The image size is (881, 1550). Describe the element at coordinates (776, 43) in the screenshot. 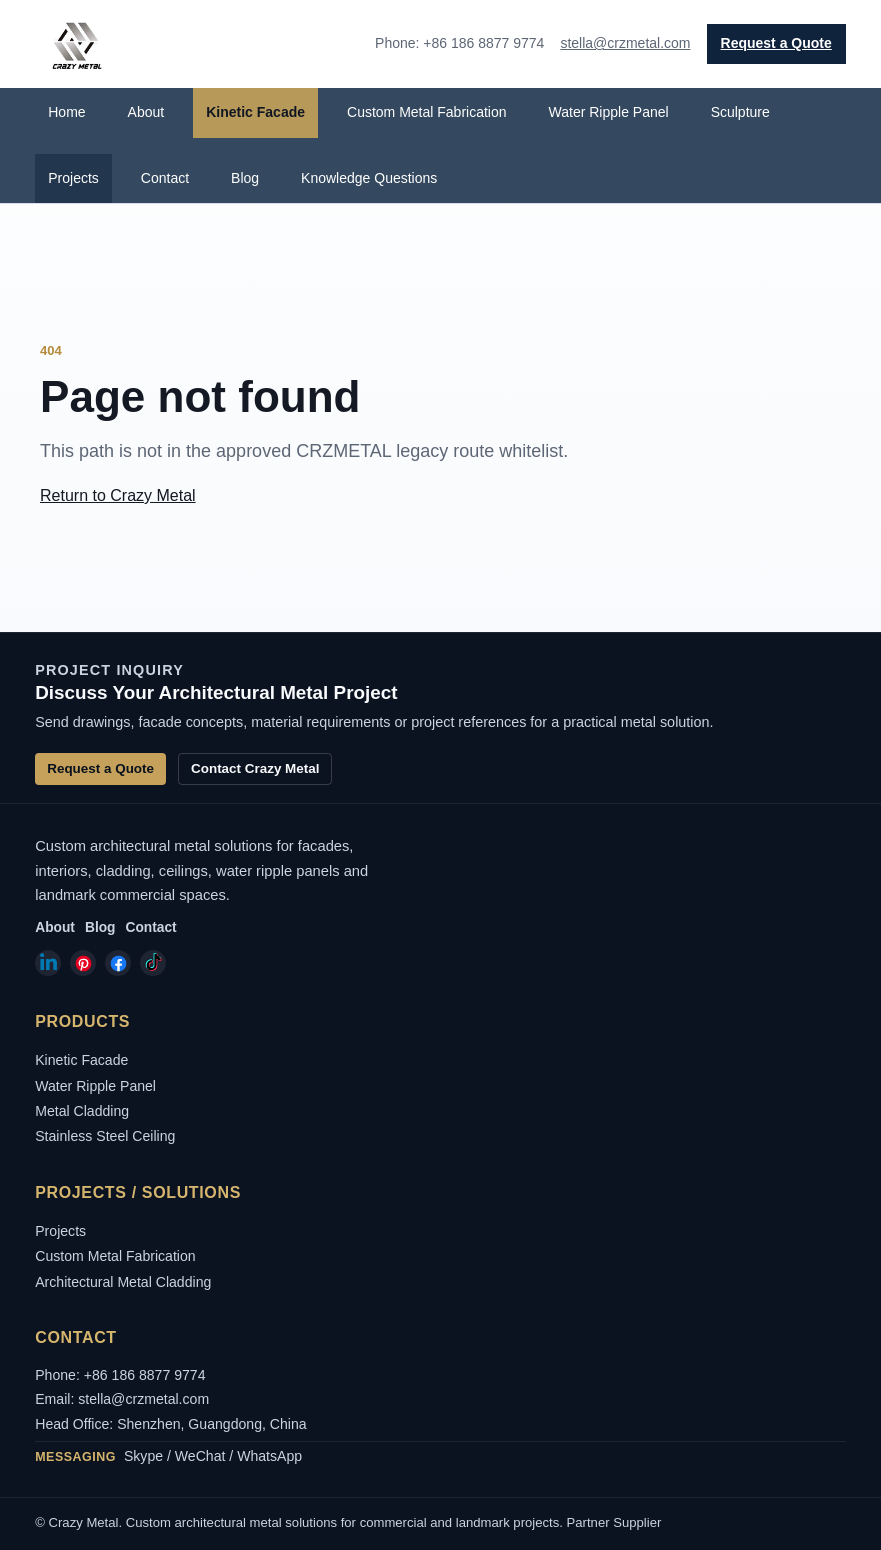

I see `Request a Quote` at that location.